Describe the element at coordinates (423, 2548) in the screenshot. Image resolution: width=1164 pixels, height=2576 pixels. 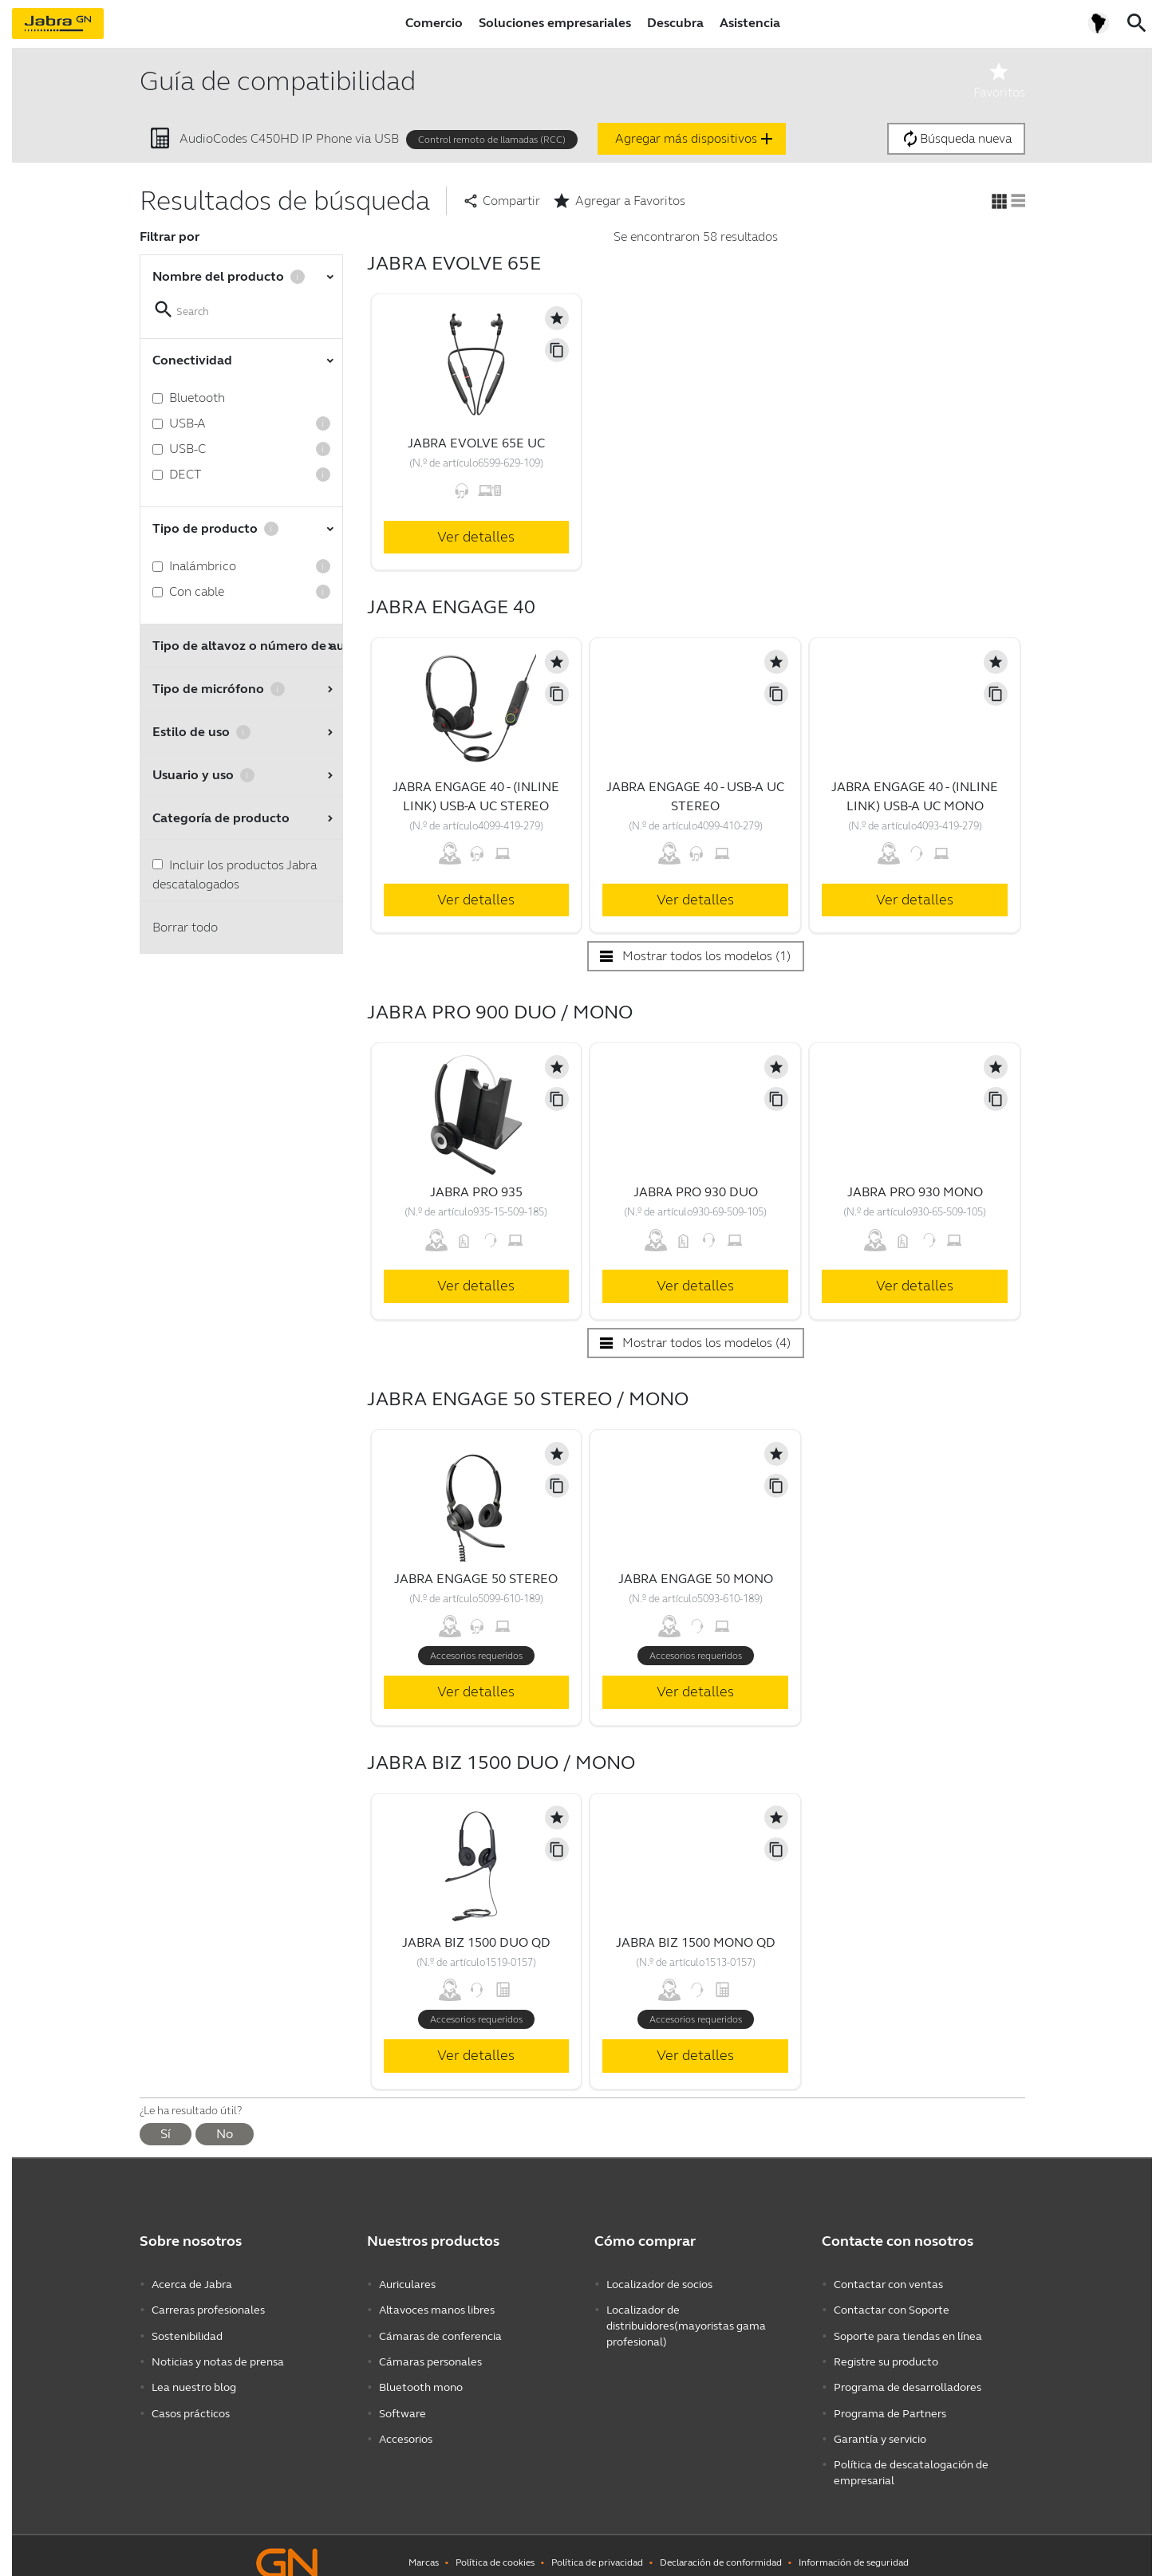
I see `Marcas` at that location.